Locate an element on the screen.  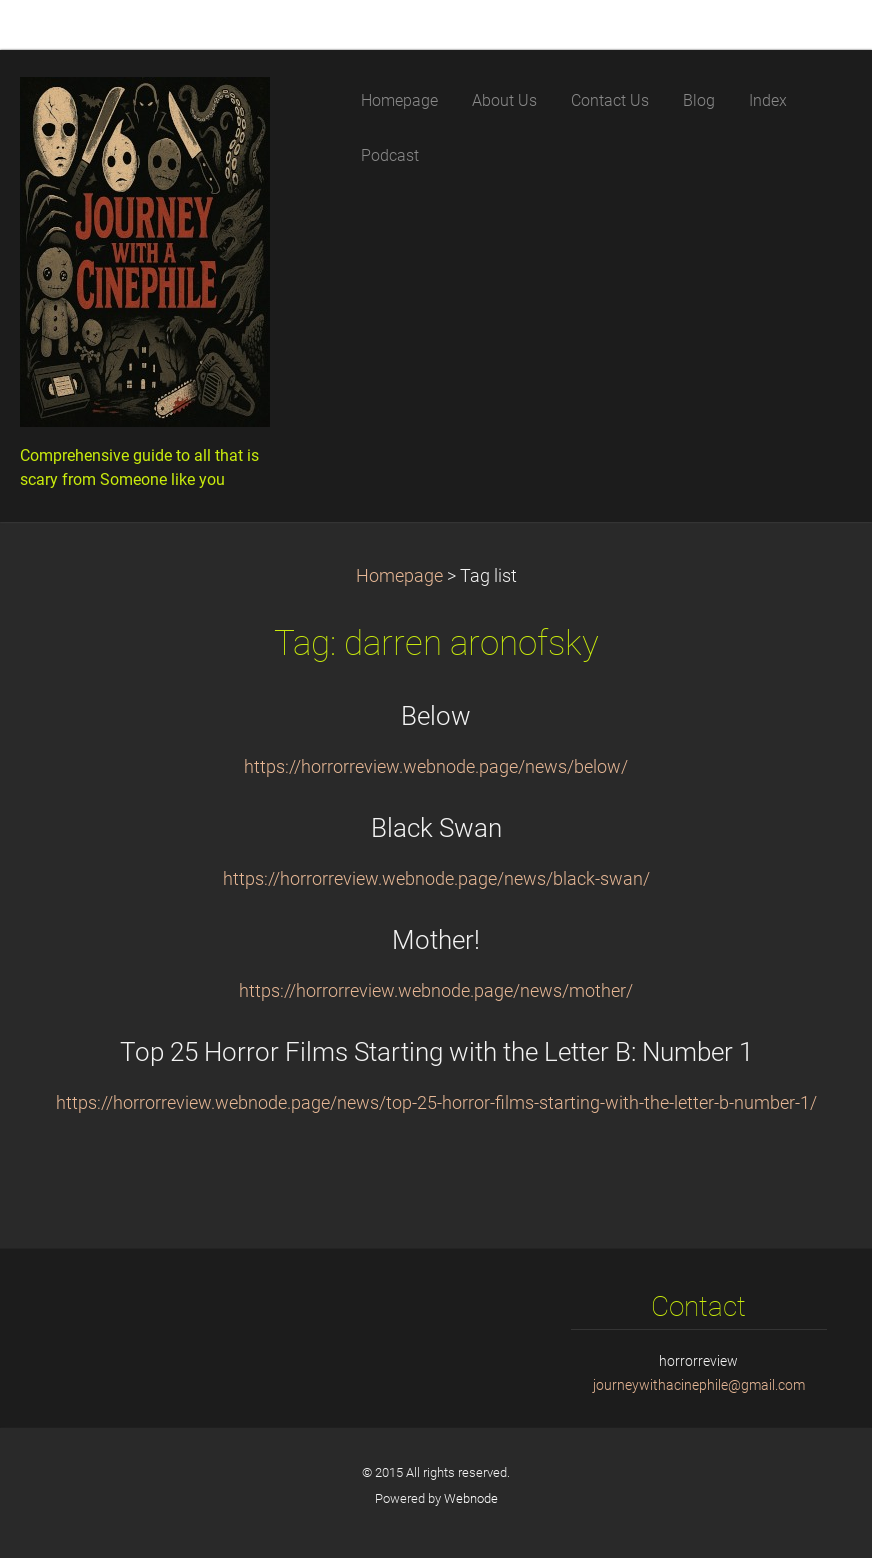
Webnode is located at coordinates (471, 1498).